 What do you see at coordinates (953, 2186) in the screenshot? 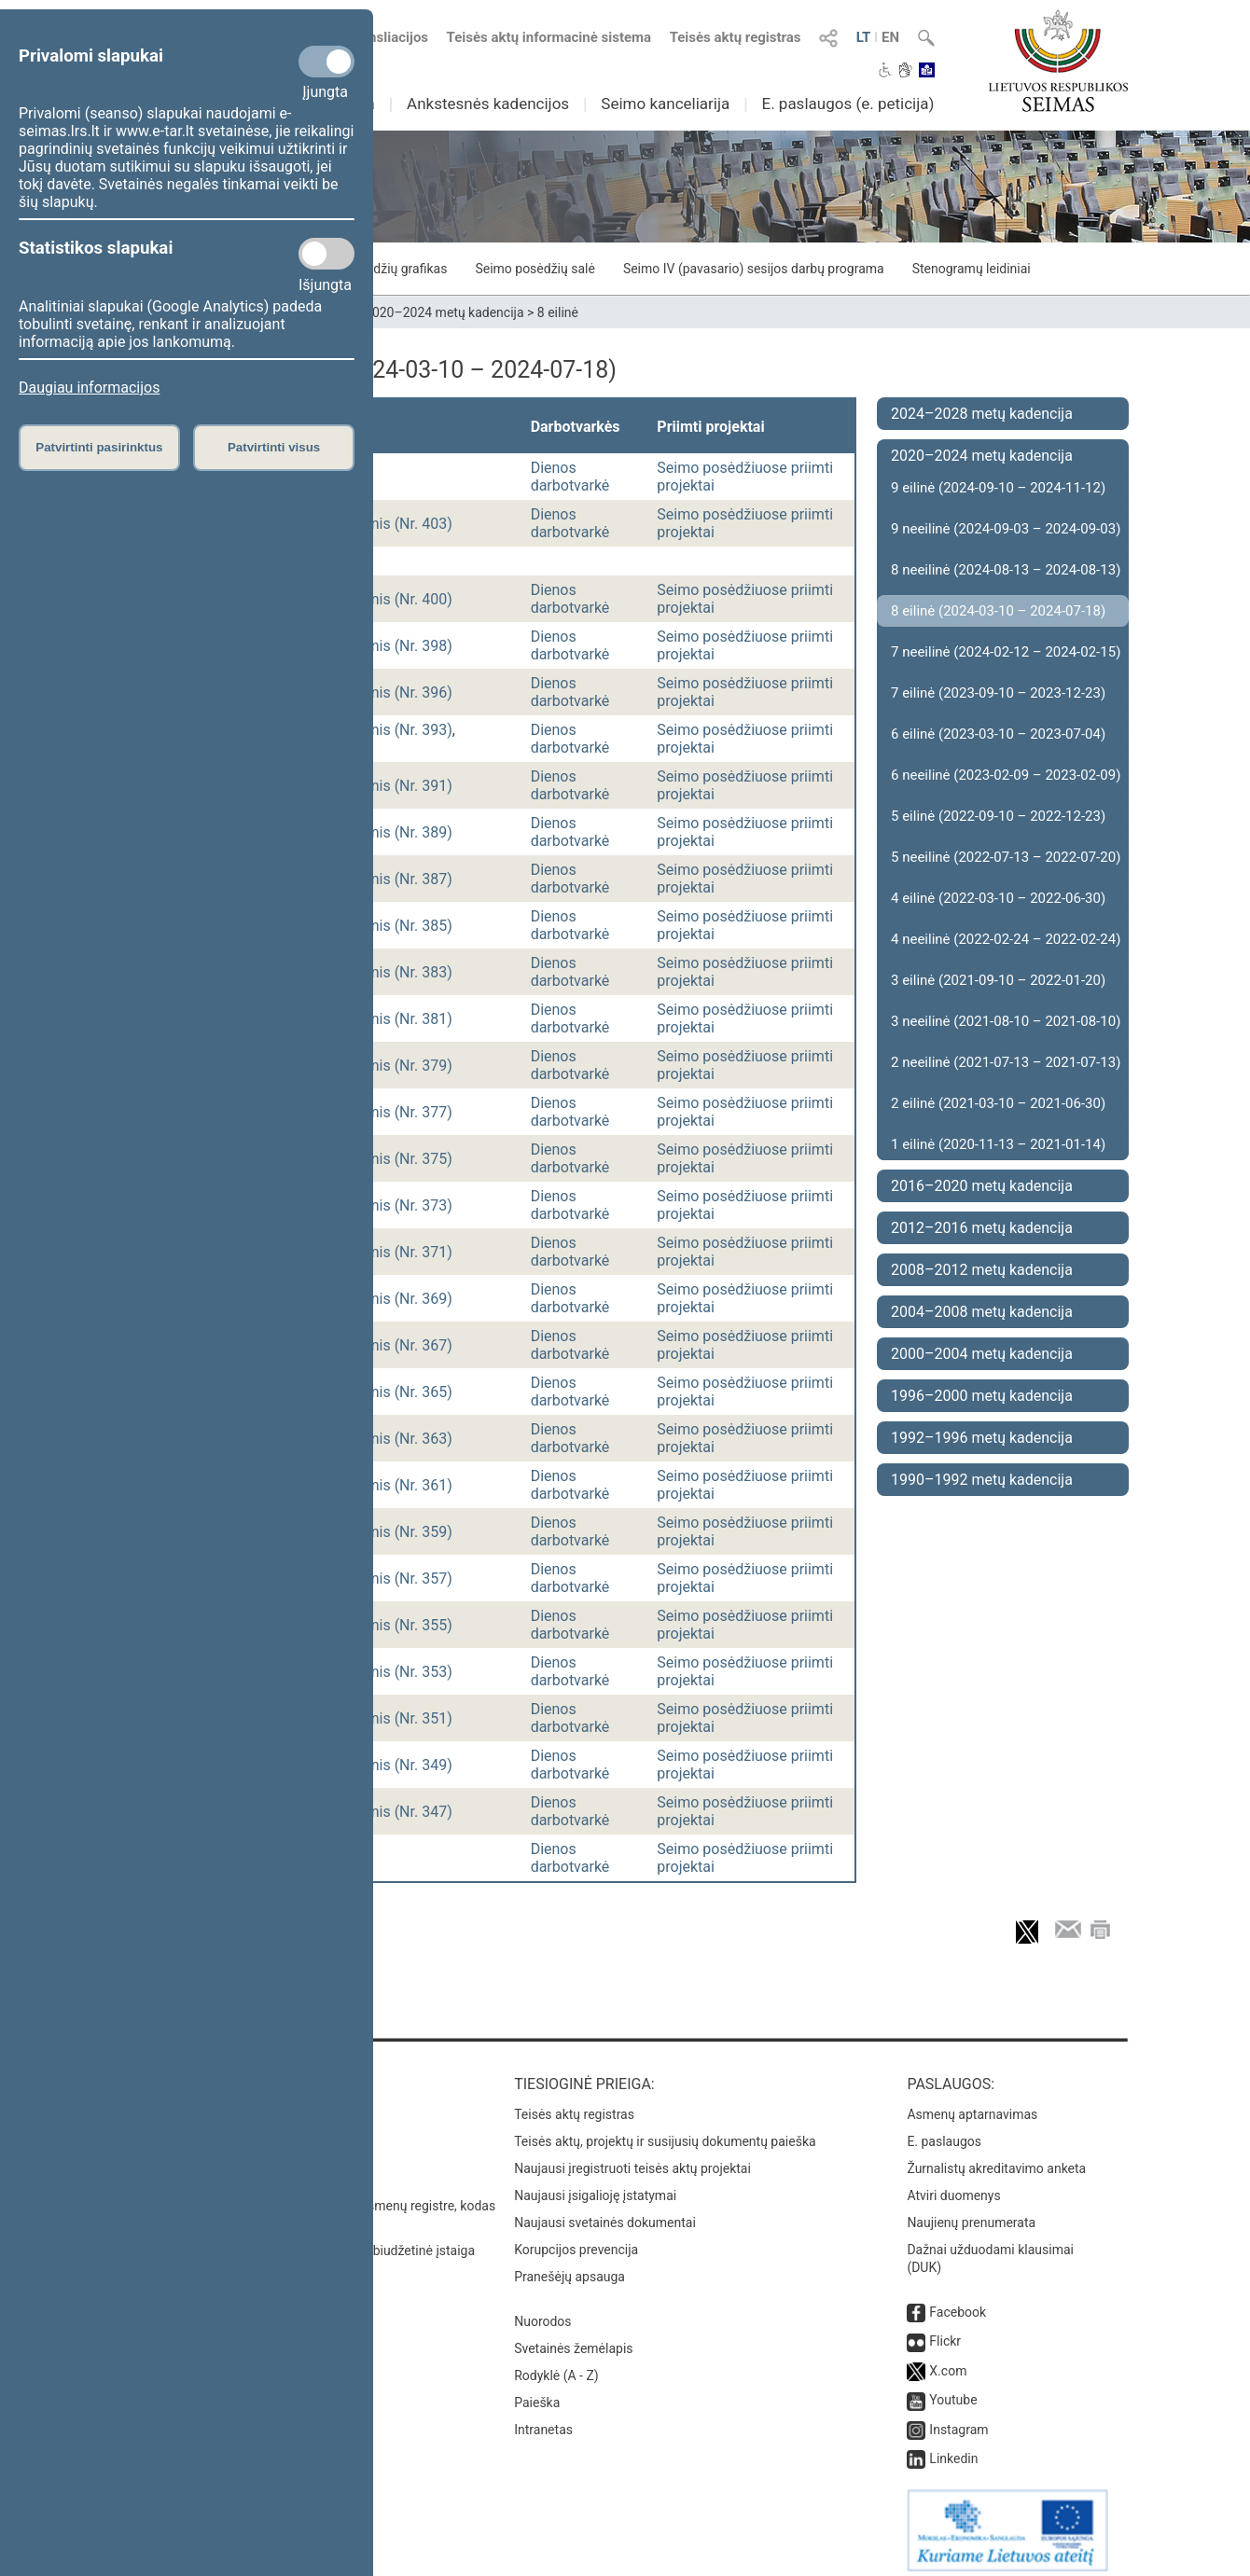
I see `Atviri duomenys` at bounding box center [953, 2186].